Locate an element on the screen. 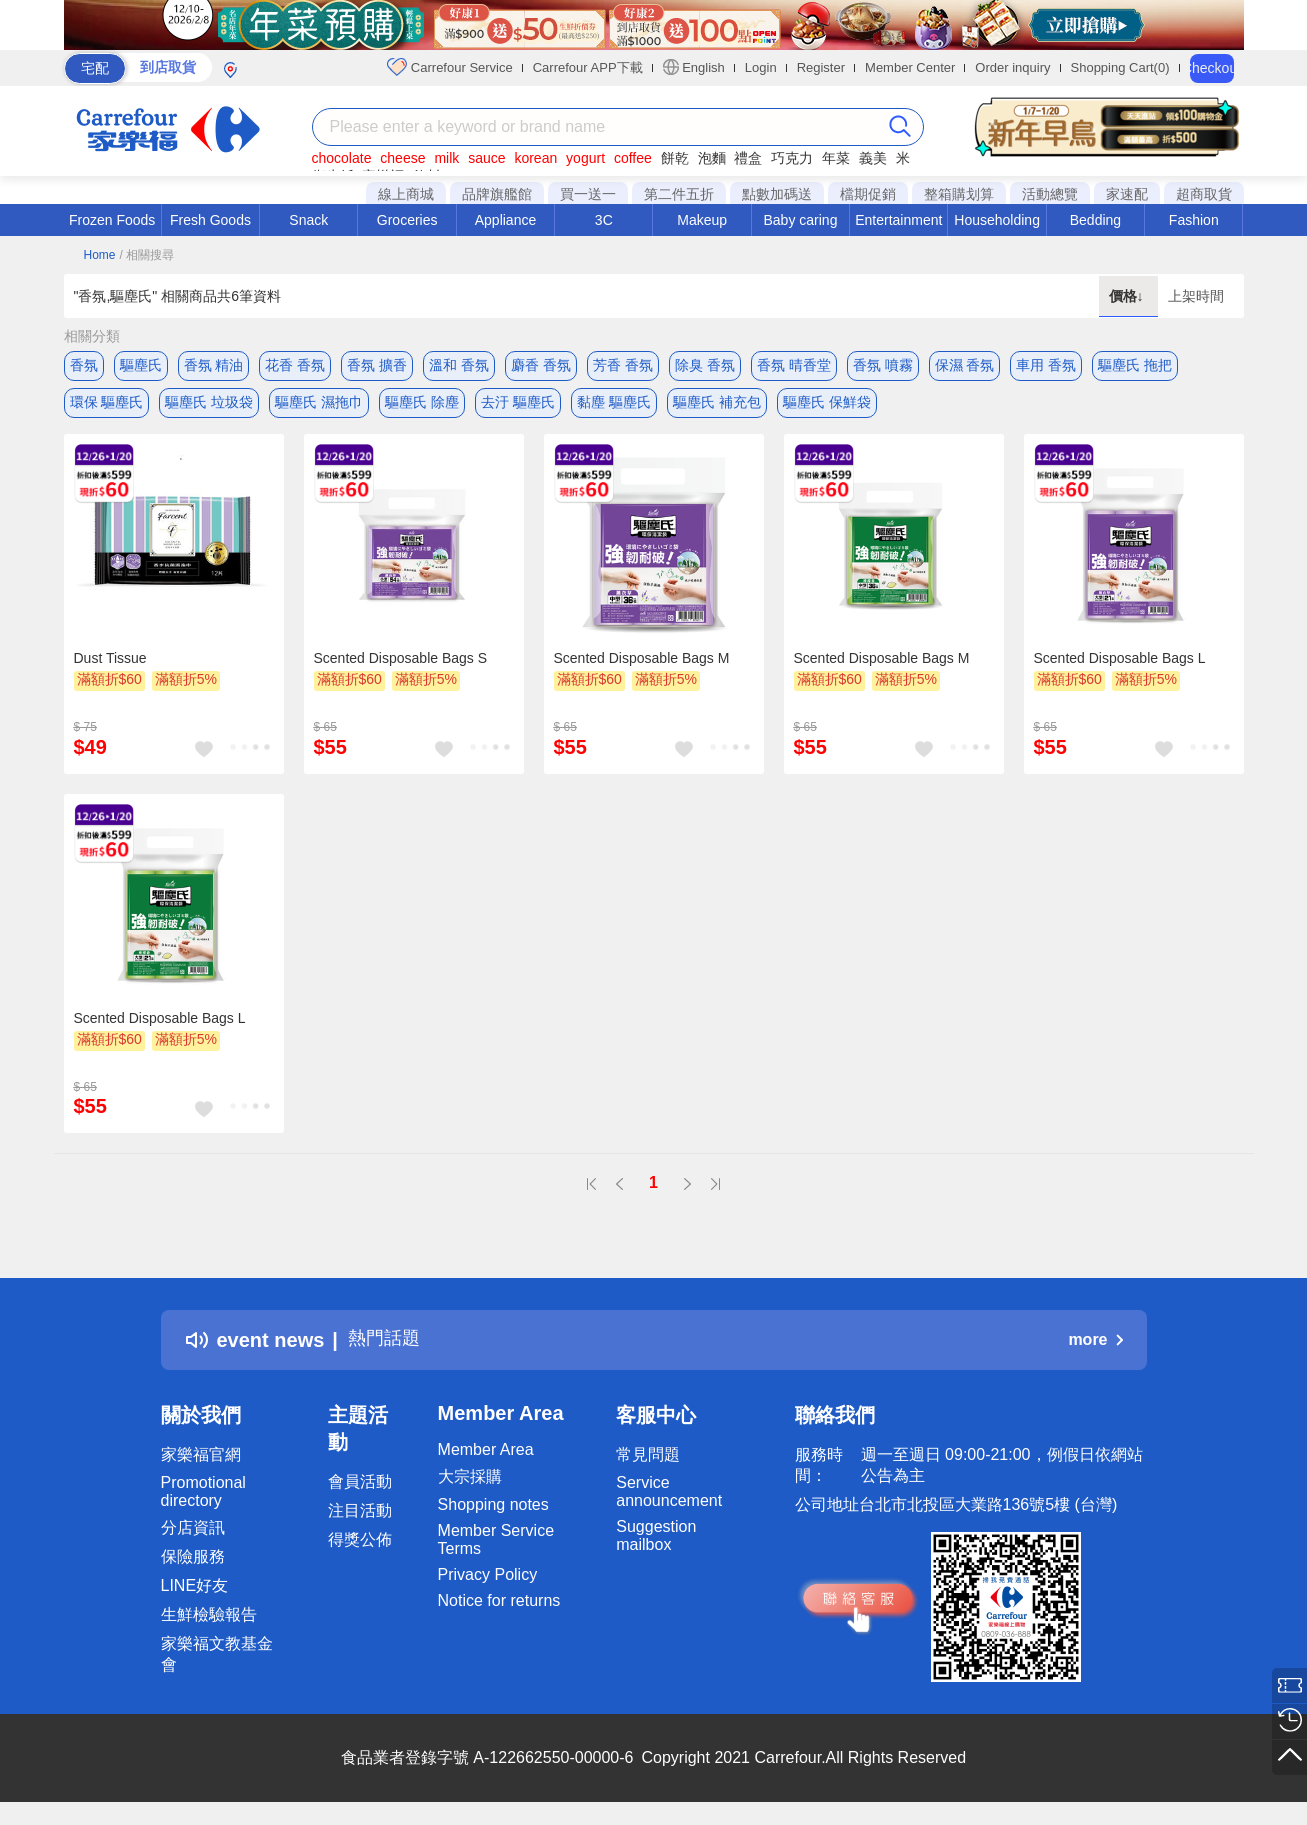 The width and height of the screenshot is (1307, 1825). 車用 香氛 is located at coordinates (1046, 365).